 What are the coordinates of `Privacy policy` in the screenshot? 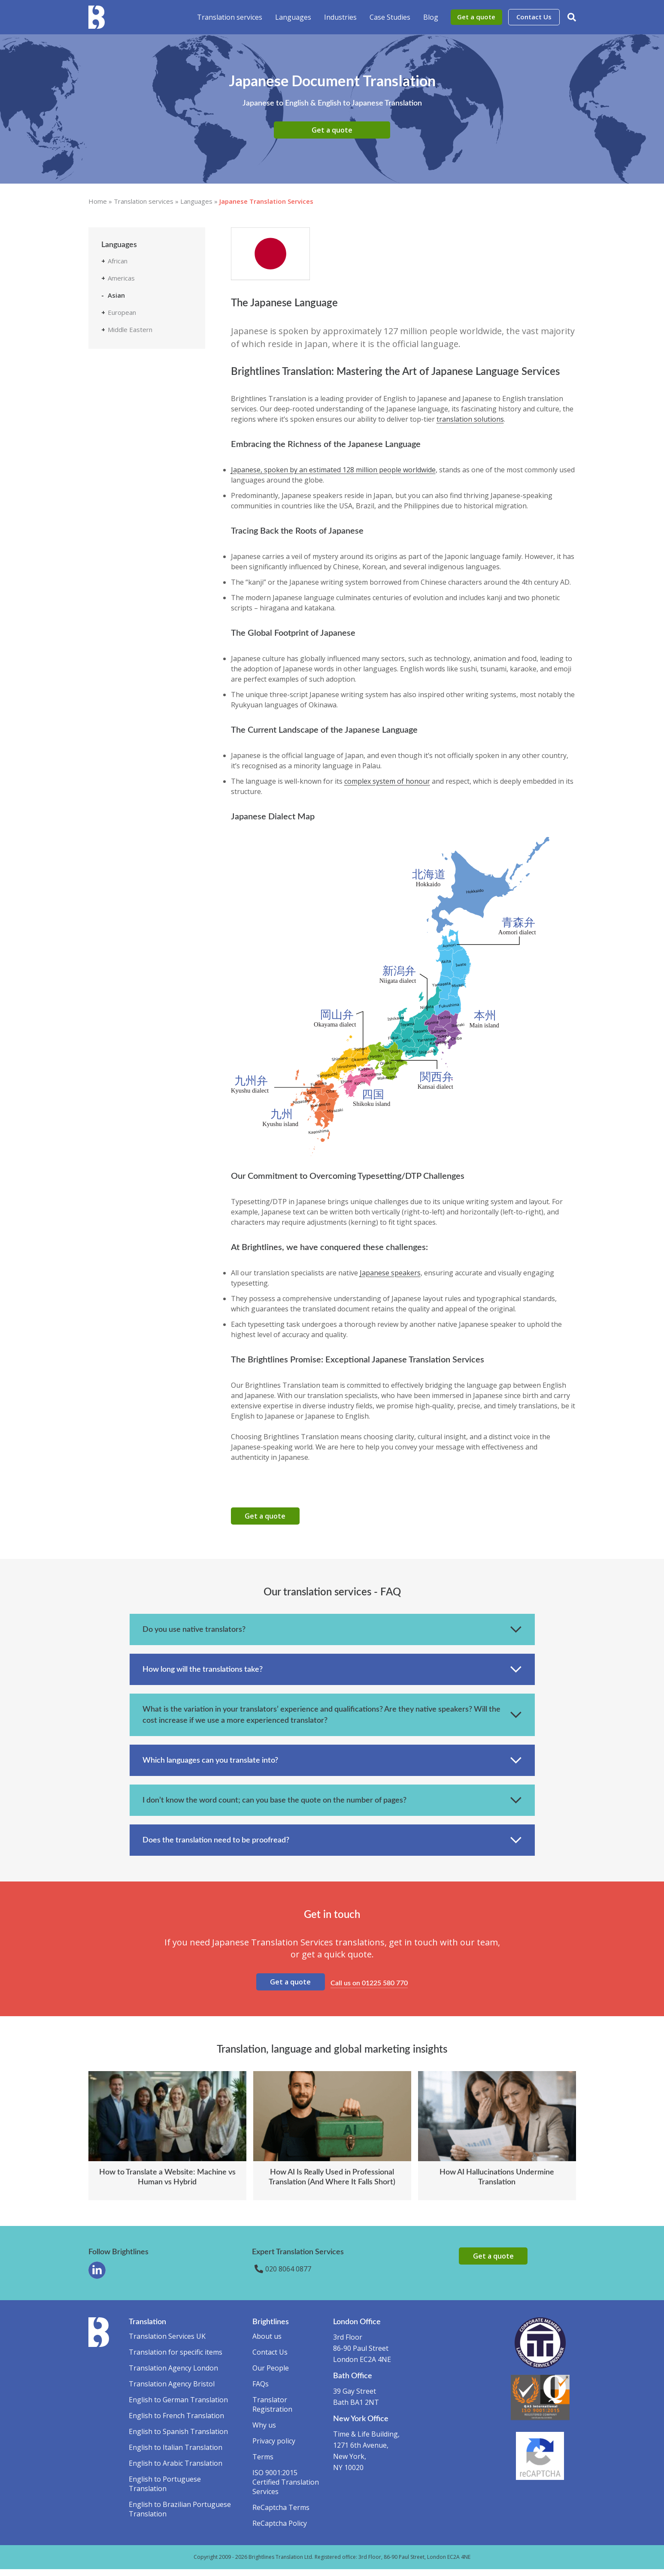 It's located at (273, 2447).